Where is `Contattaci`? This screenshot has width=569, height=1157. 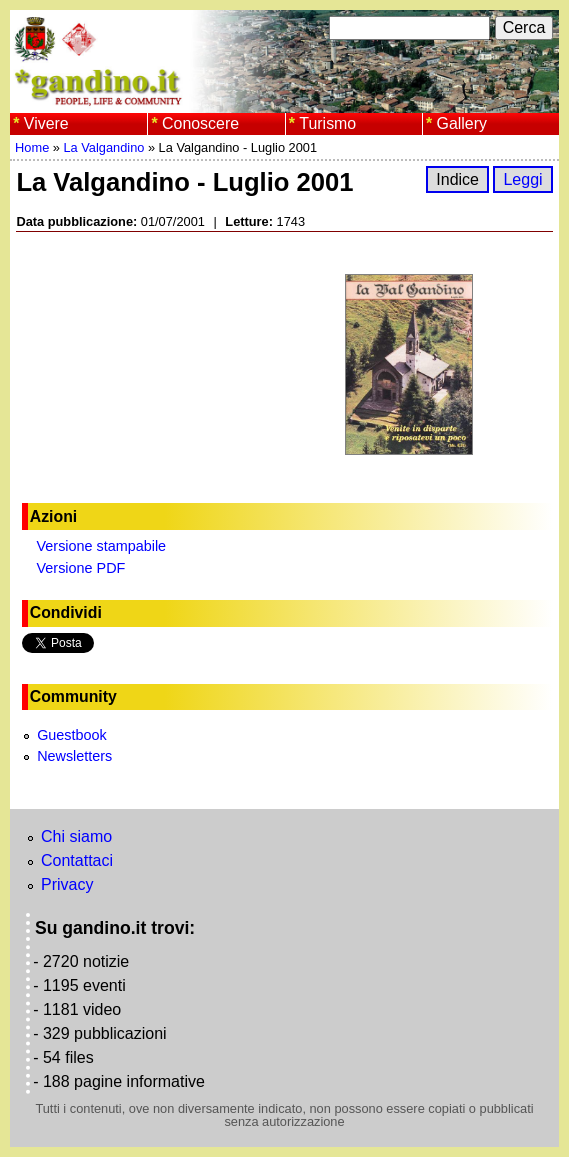 Contattaci is located at coordinates (77, 860).